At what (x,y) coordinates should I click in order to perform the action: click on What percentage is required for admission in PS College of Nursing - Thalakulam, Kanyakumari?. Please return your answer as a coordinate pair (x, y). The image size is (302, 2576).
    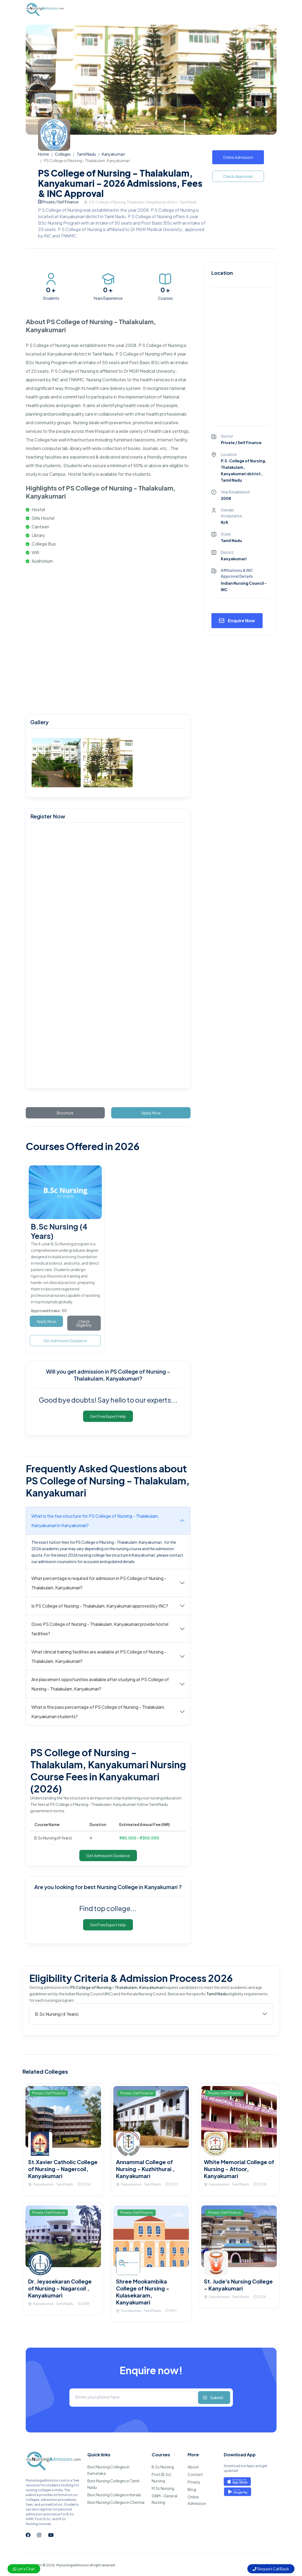
    Looking at the image, I should click on (98, 1582).